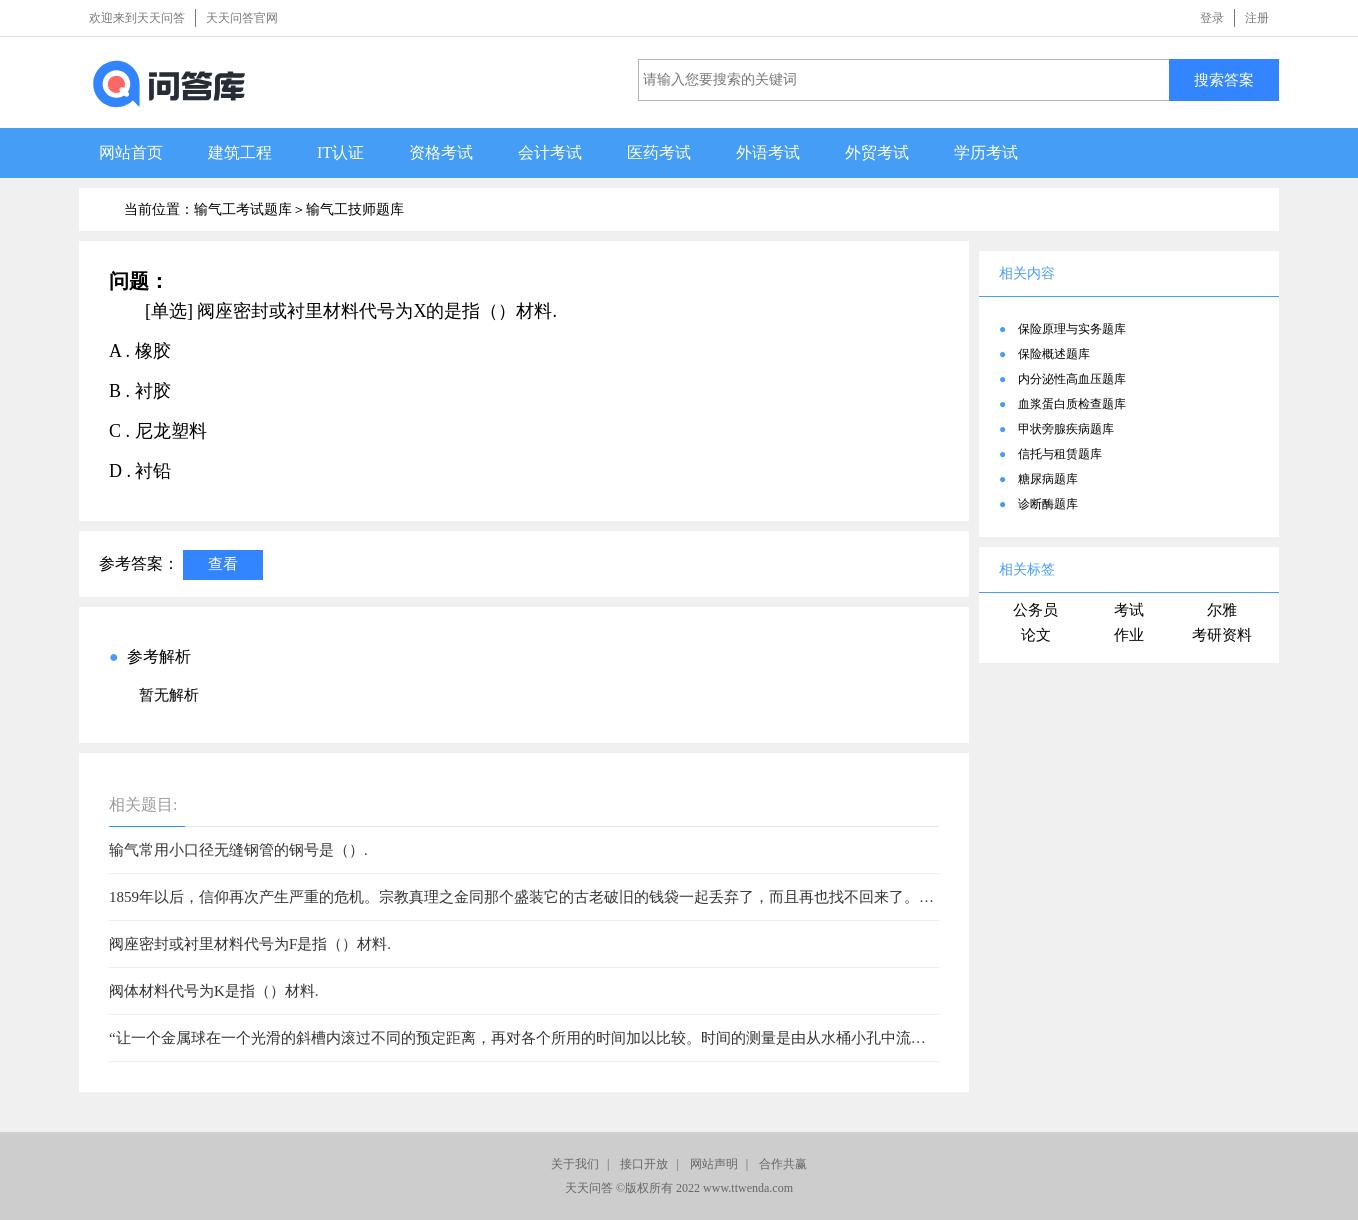 This screenshot has height=1220, width=1358. Describe the element at coordinates (1212, 18) in the screenshot. I see `登录` at that location.